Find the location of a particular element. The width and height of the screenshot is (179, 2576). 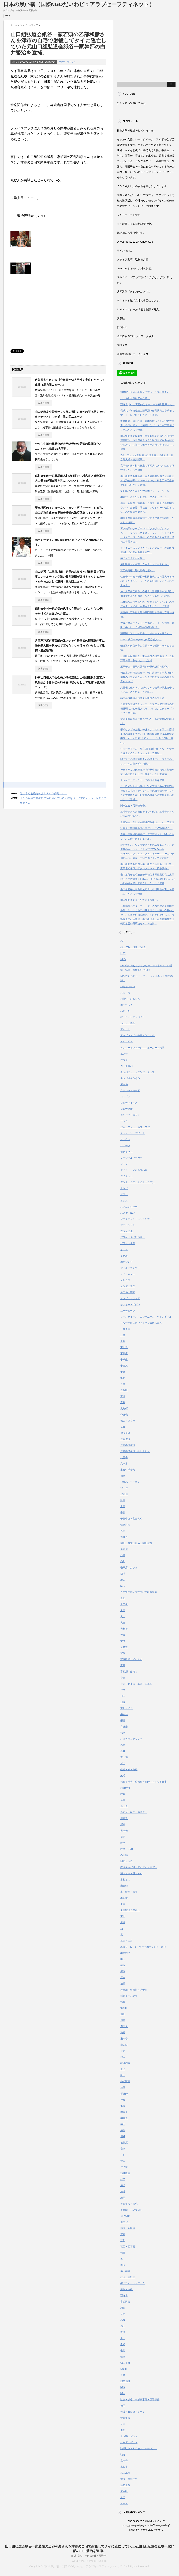

看護師 is located at coordinates (124, 2093).